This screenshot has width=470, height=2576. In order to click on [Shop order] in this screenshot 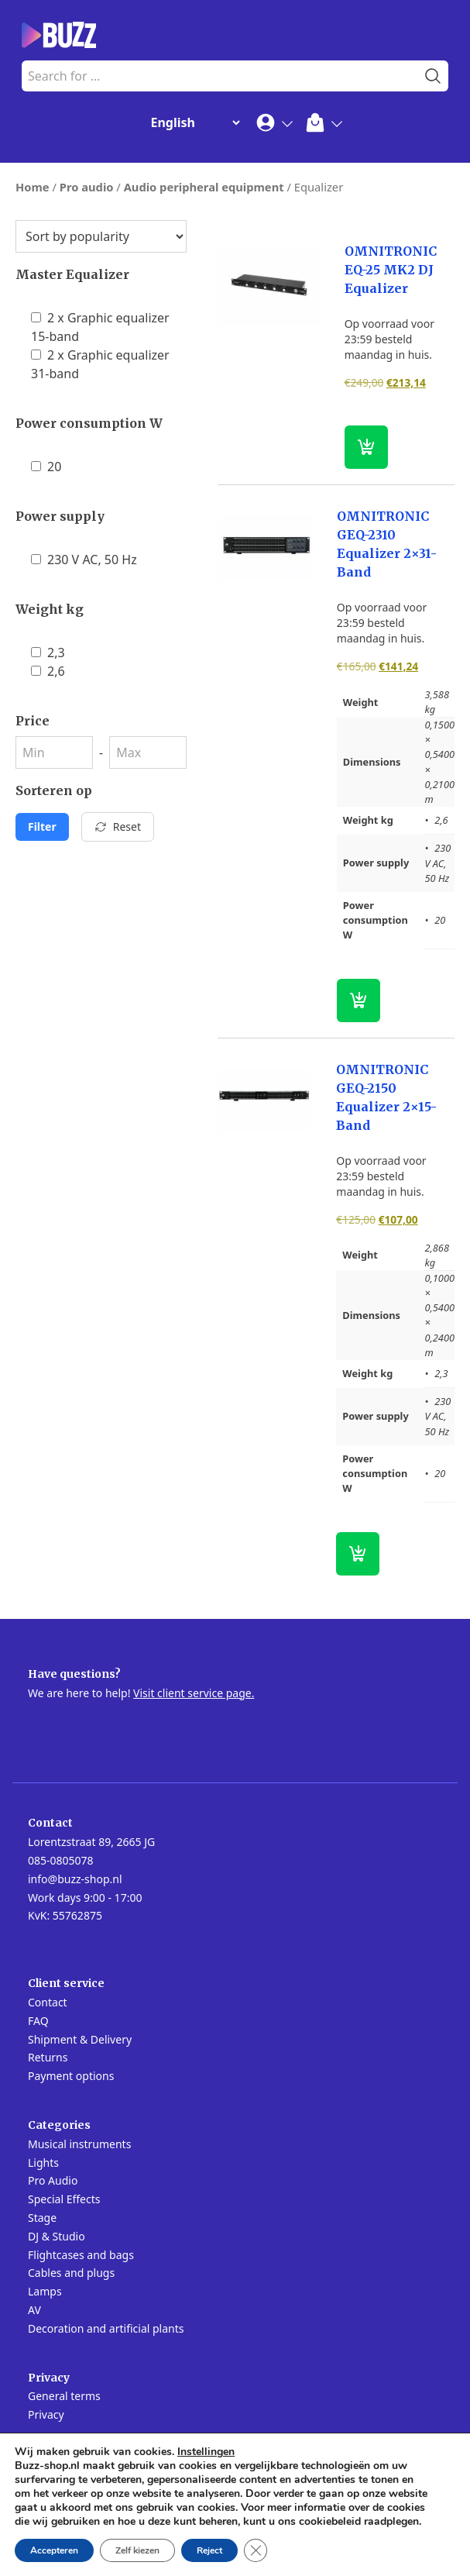, I will do `click(101, 236)`.